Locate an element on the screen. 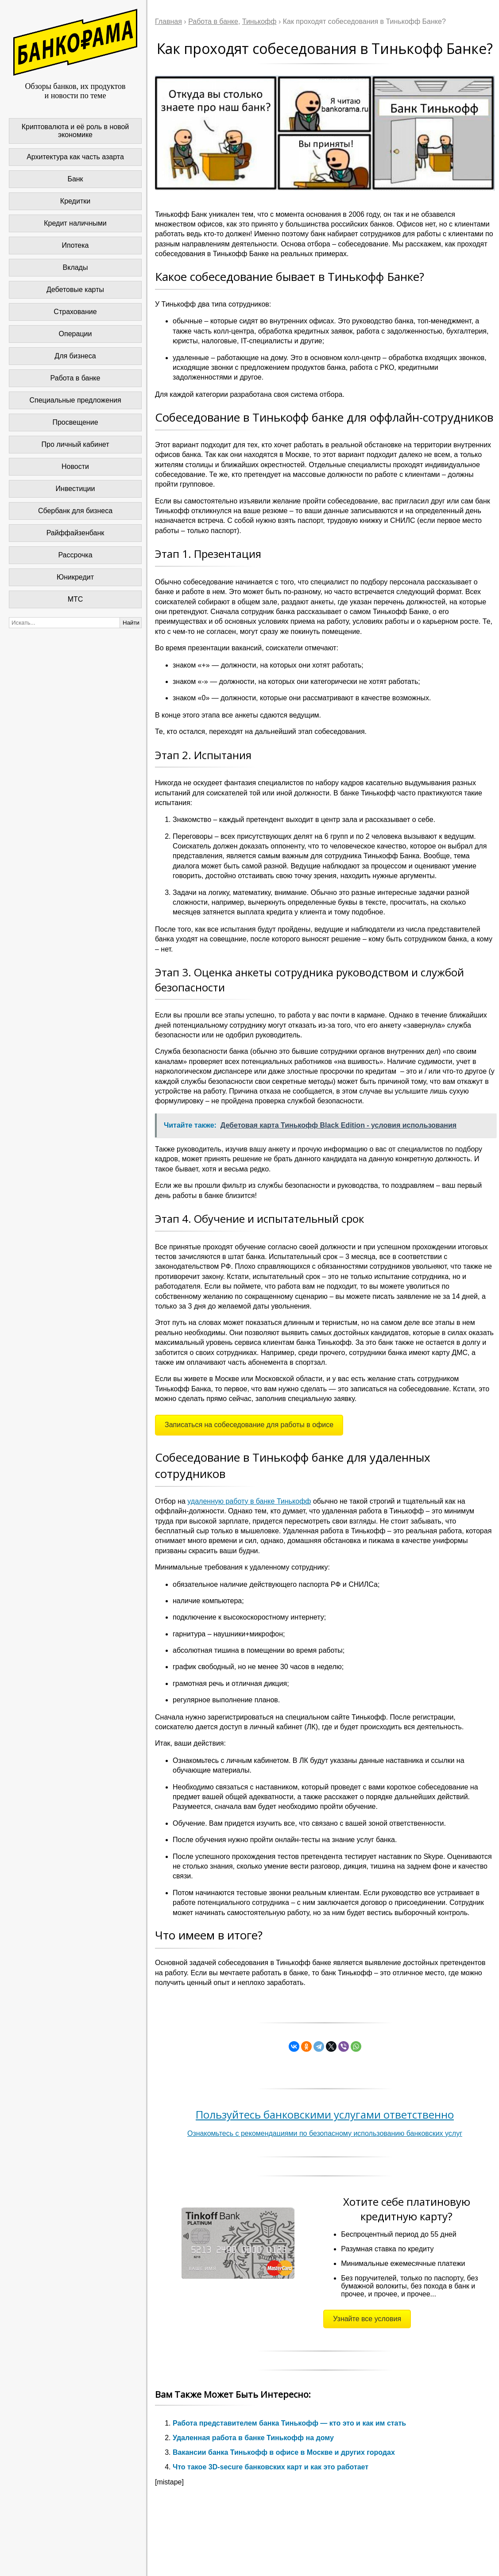 This screenshot has width=499, height=2576. Дебетовые карты is located at coordinates (75, 289).